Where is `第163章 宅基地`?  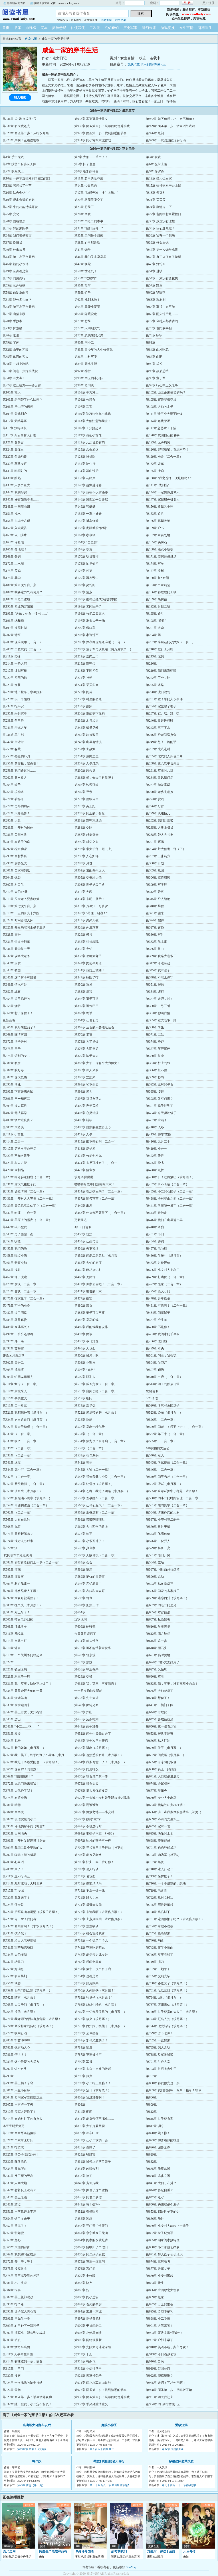
第163章 宅基地 is located at coordinates (13, 542).